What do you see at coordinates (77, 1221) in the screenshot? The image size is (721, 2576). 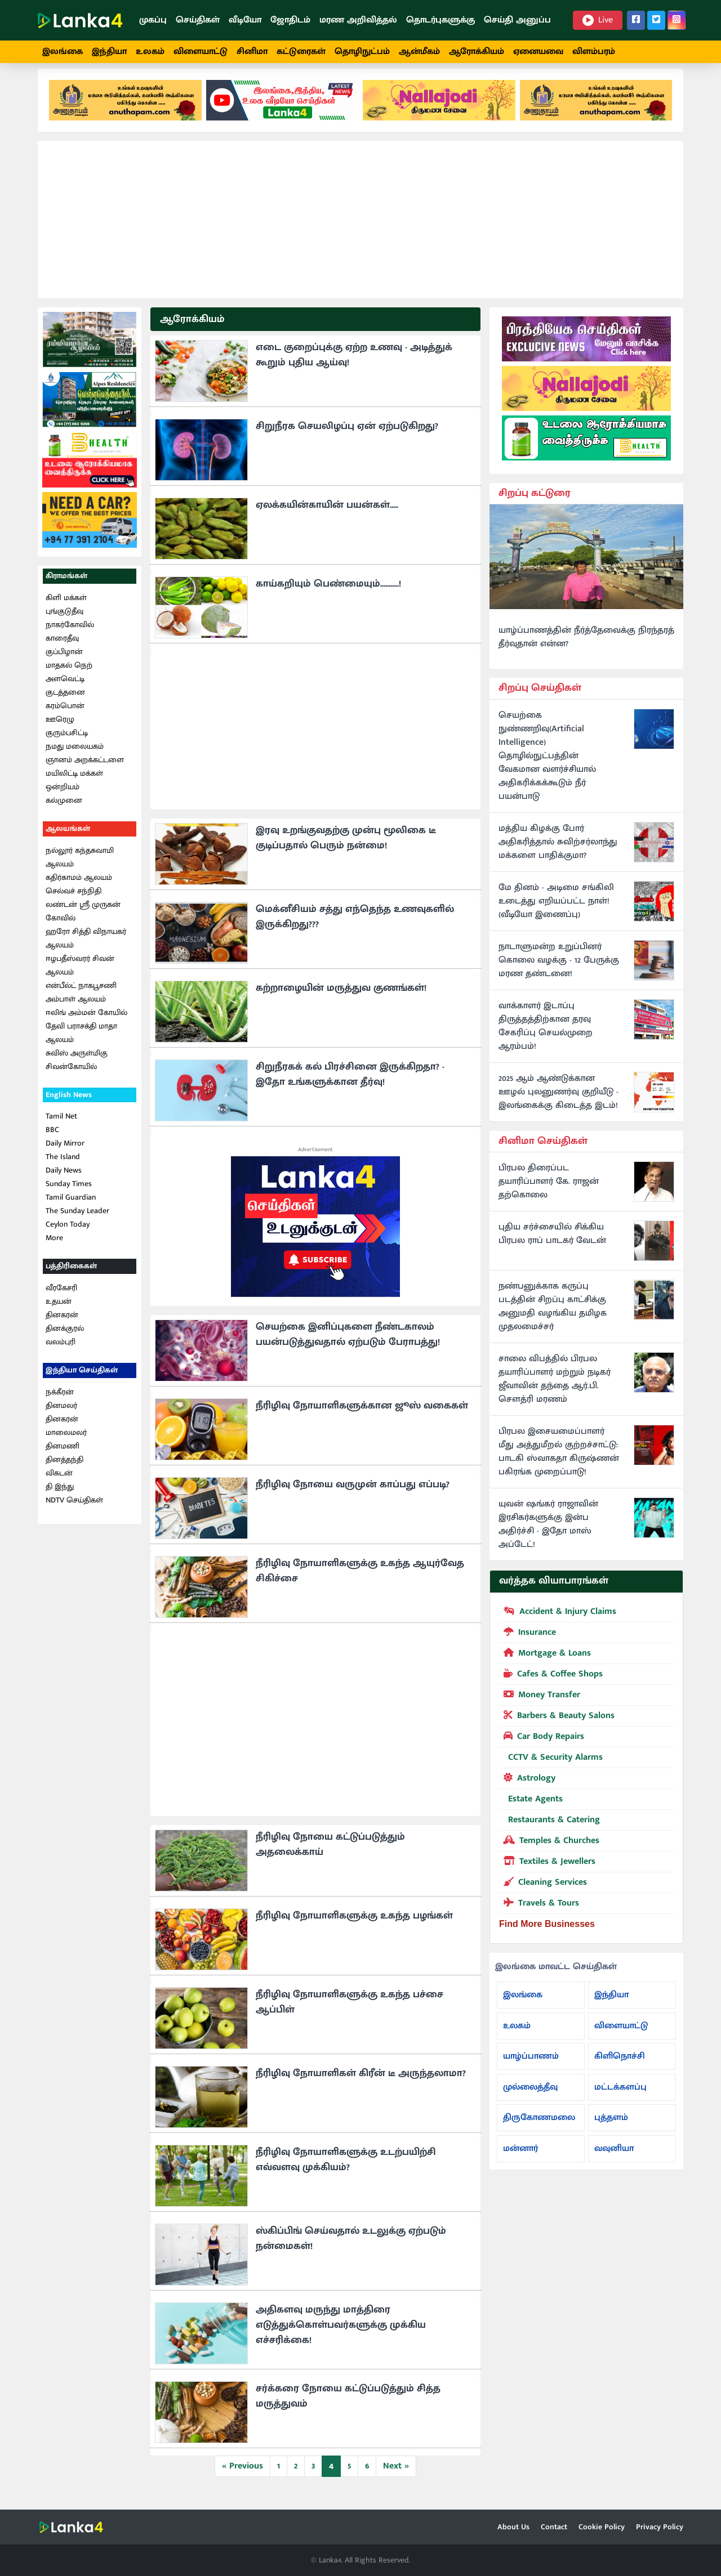 I see `The Sunday Leader` at bounding box center [77, 1221].